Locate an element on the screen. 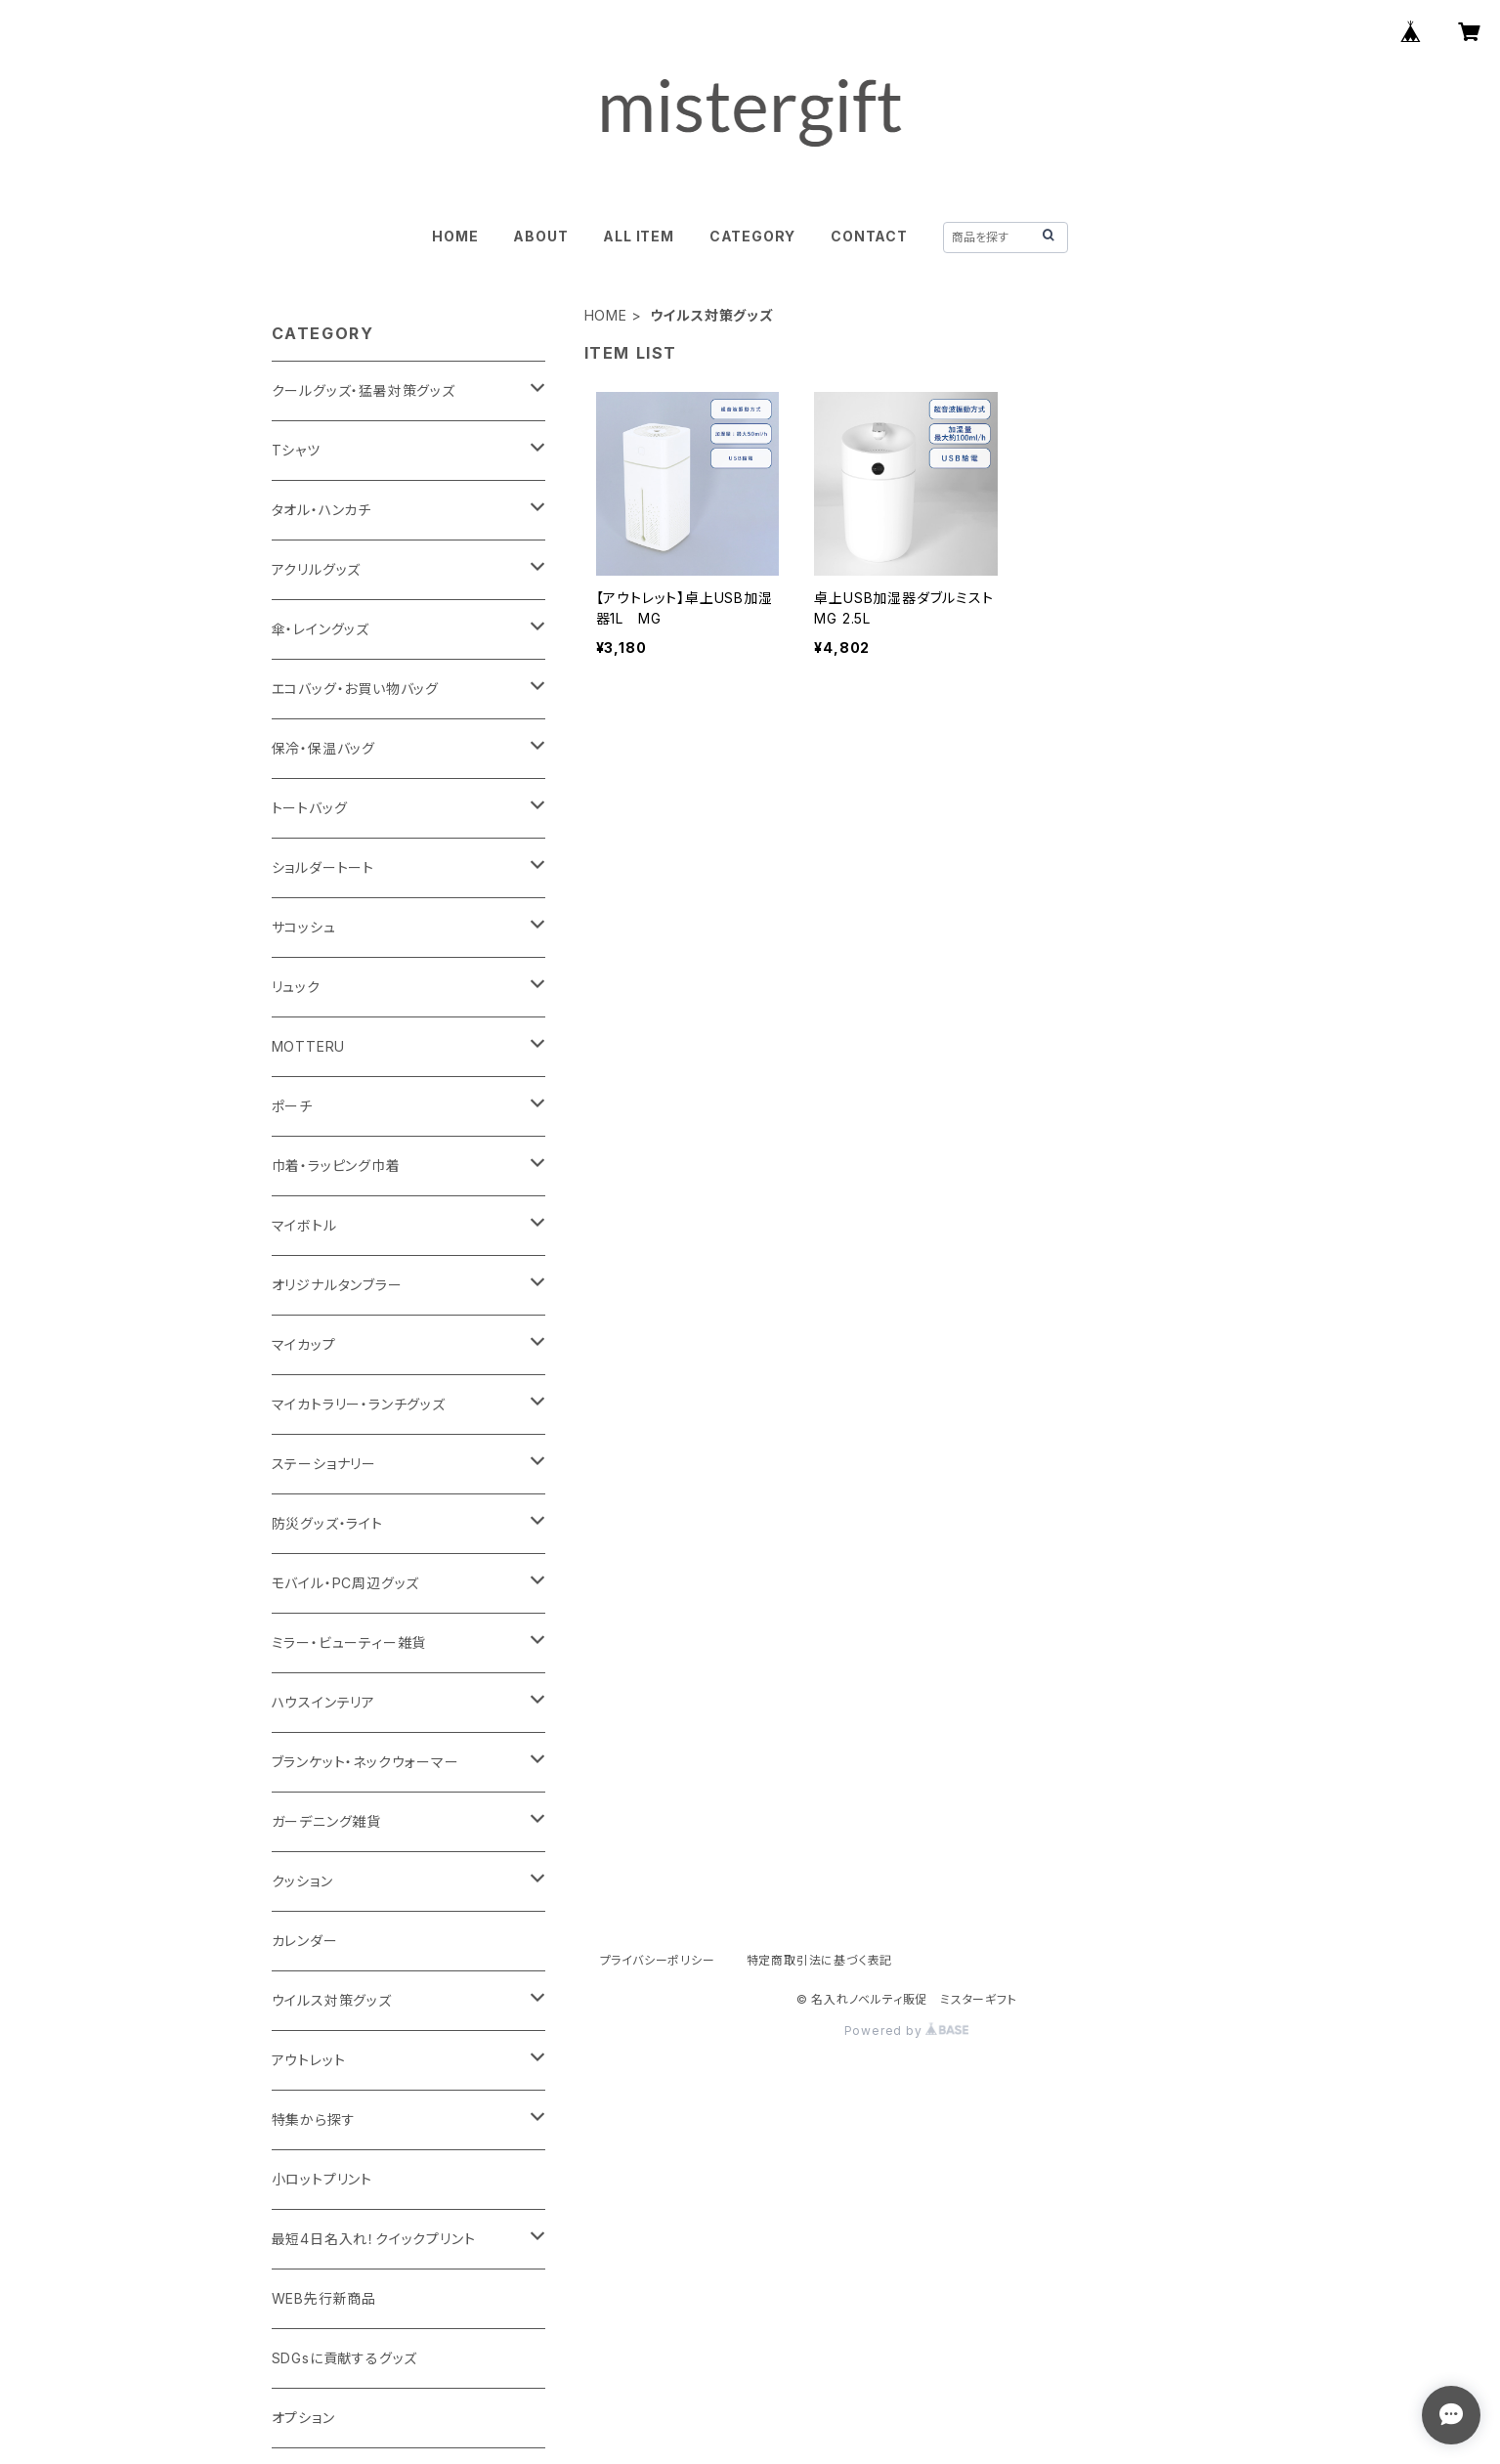 This screenshot has height=2464, width=1500. ALL ITEM is located at coordinates (638, 236).